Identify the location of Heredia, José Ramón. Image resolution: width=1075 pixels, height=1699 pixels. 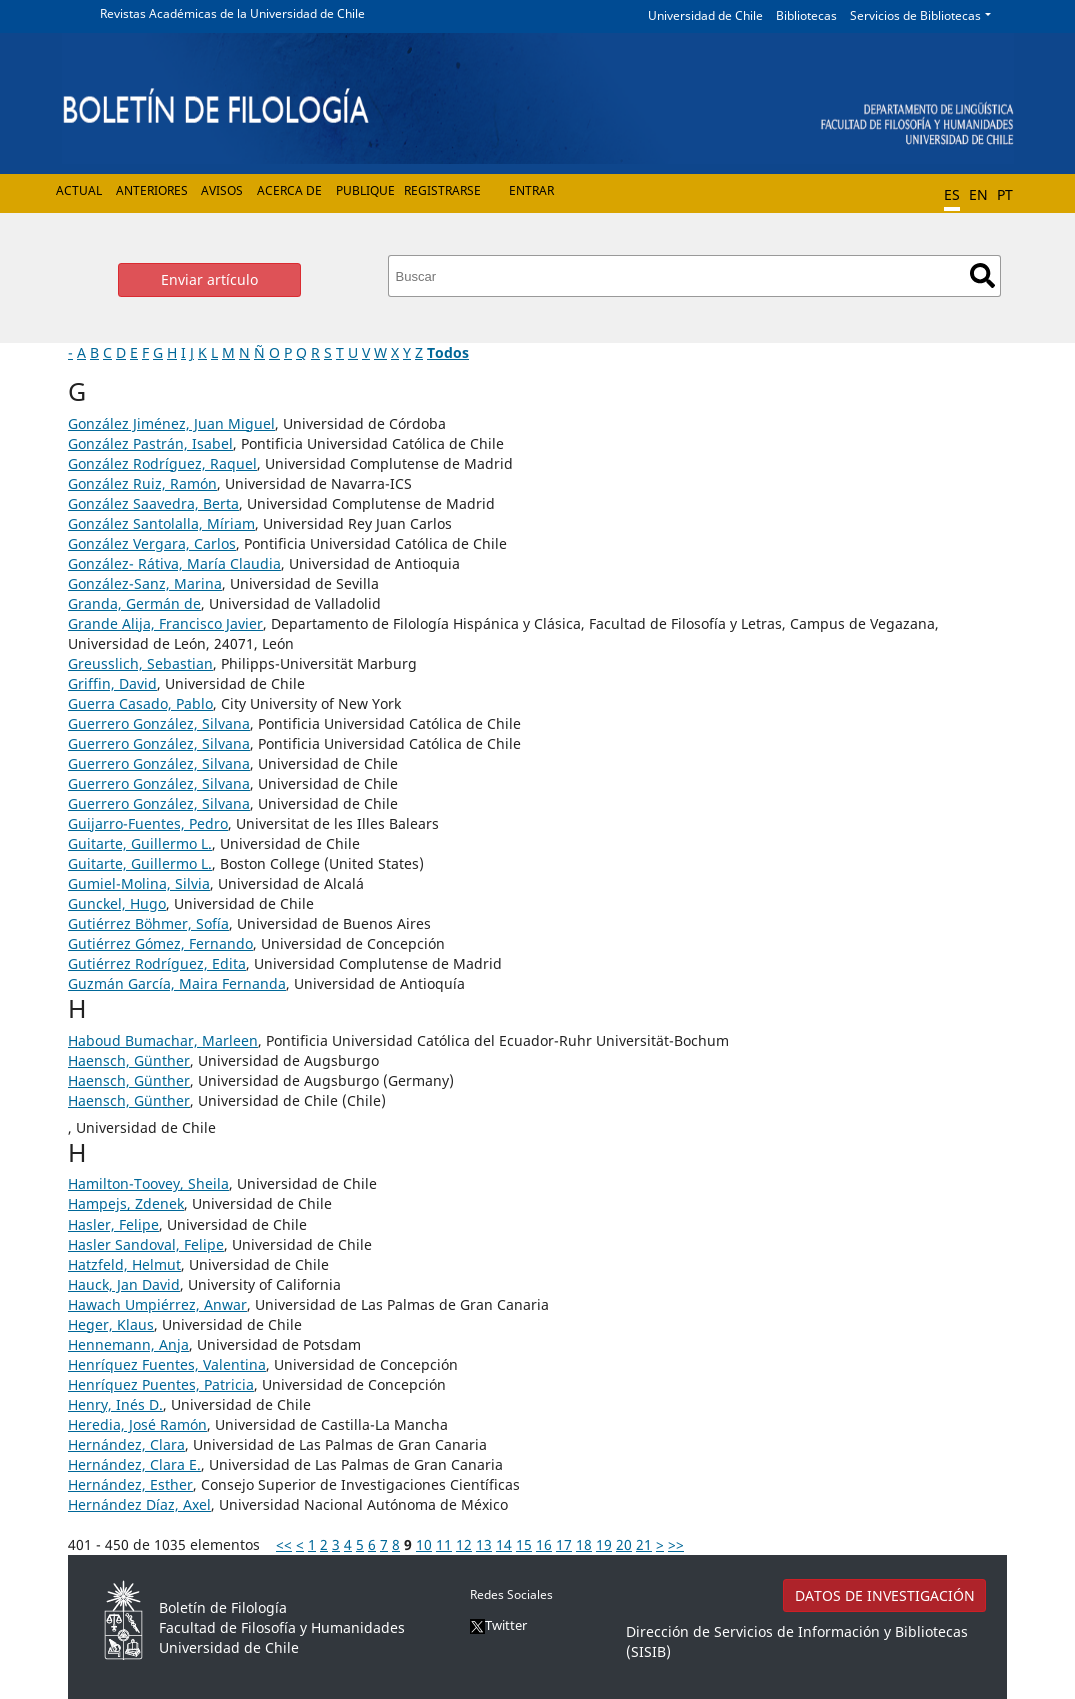
(137, 1424).